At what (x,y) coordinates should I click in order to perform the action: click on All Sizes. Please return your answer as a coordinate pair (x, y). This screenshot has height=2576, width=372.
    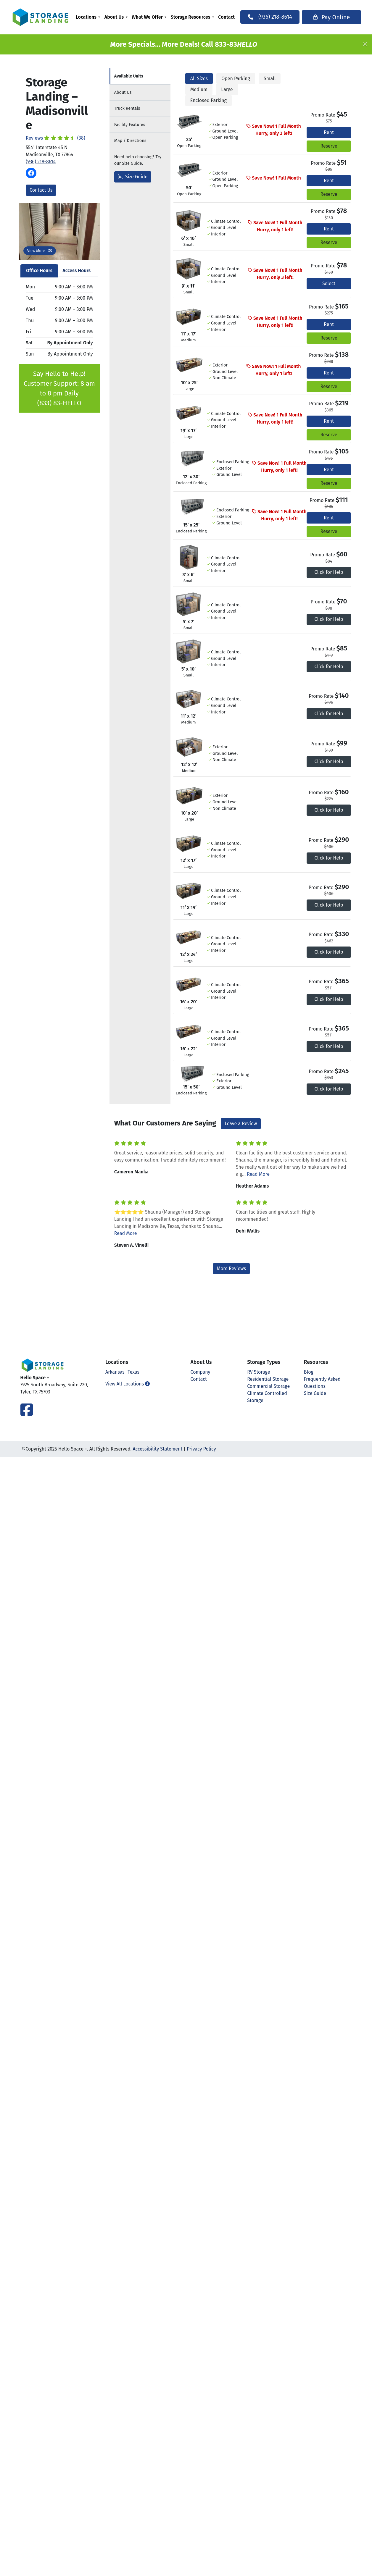
    Looking at the image, I should click on (199, 78).